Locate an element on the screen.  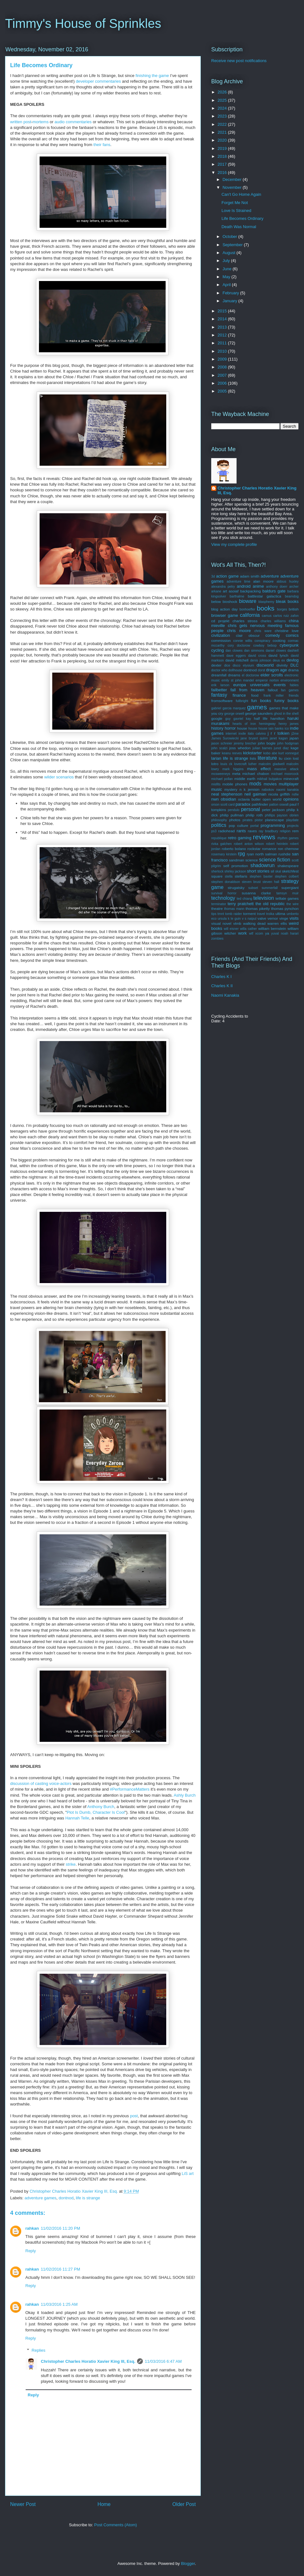
personal is located at coordinates (250, 809).